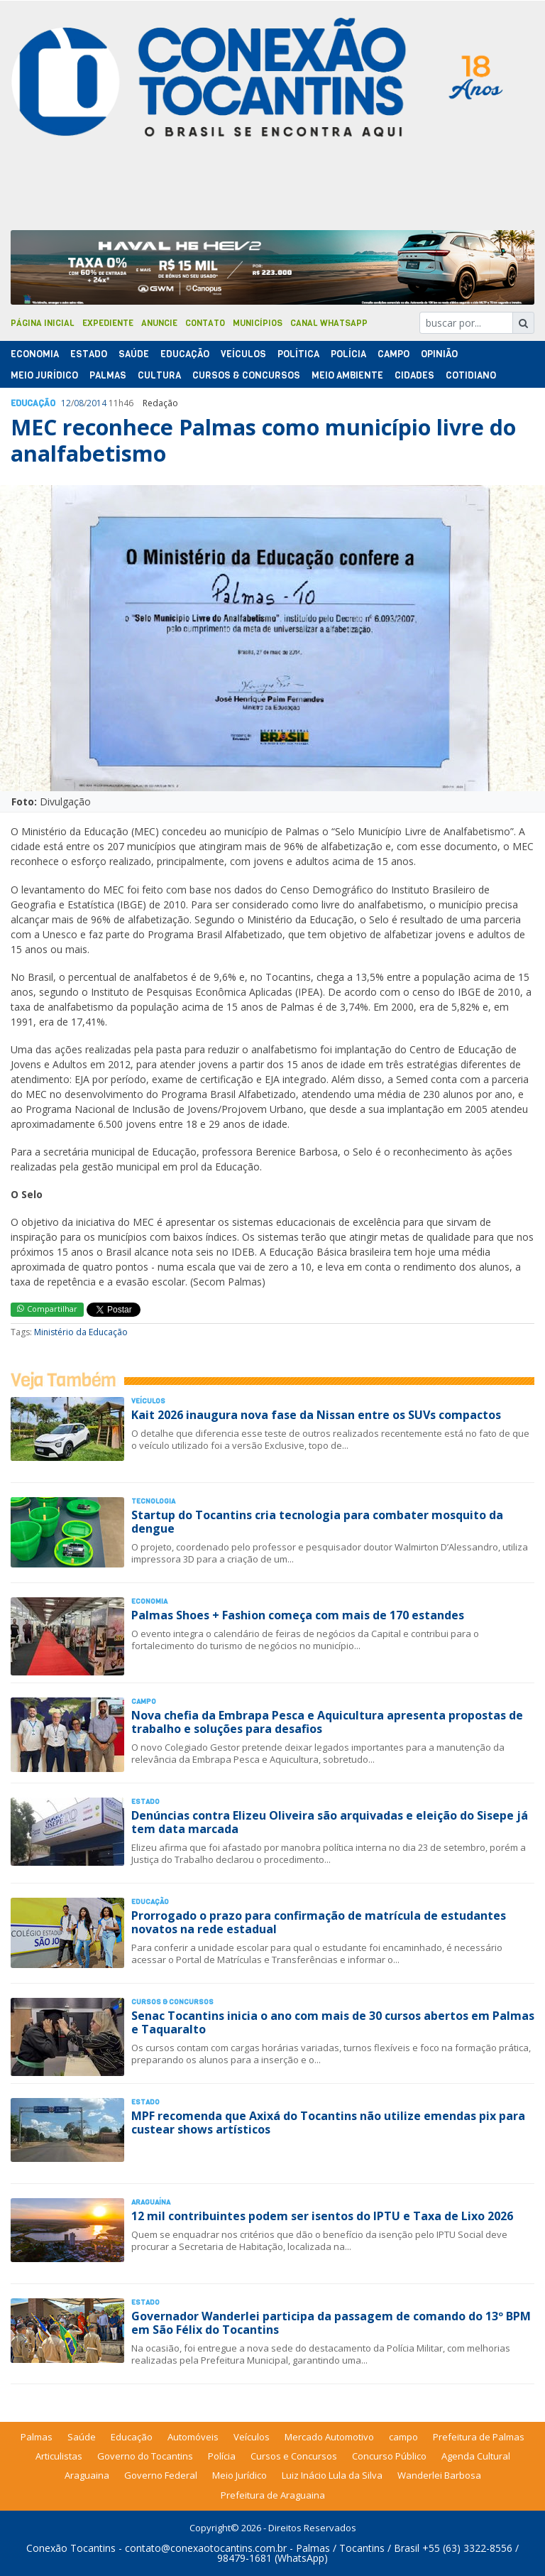 The height and width of the screenshot is (2576, 545). What do you see at coordinates (96, 403) in the screenshot?
I see `2014` at bounding box center [96, 403].